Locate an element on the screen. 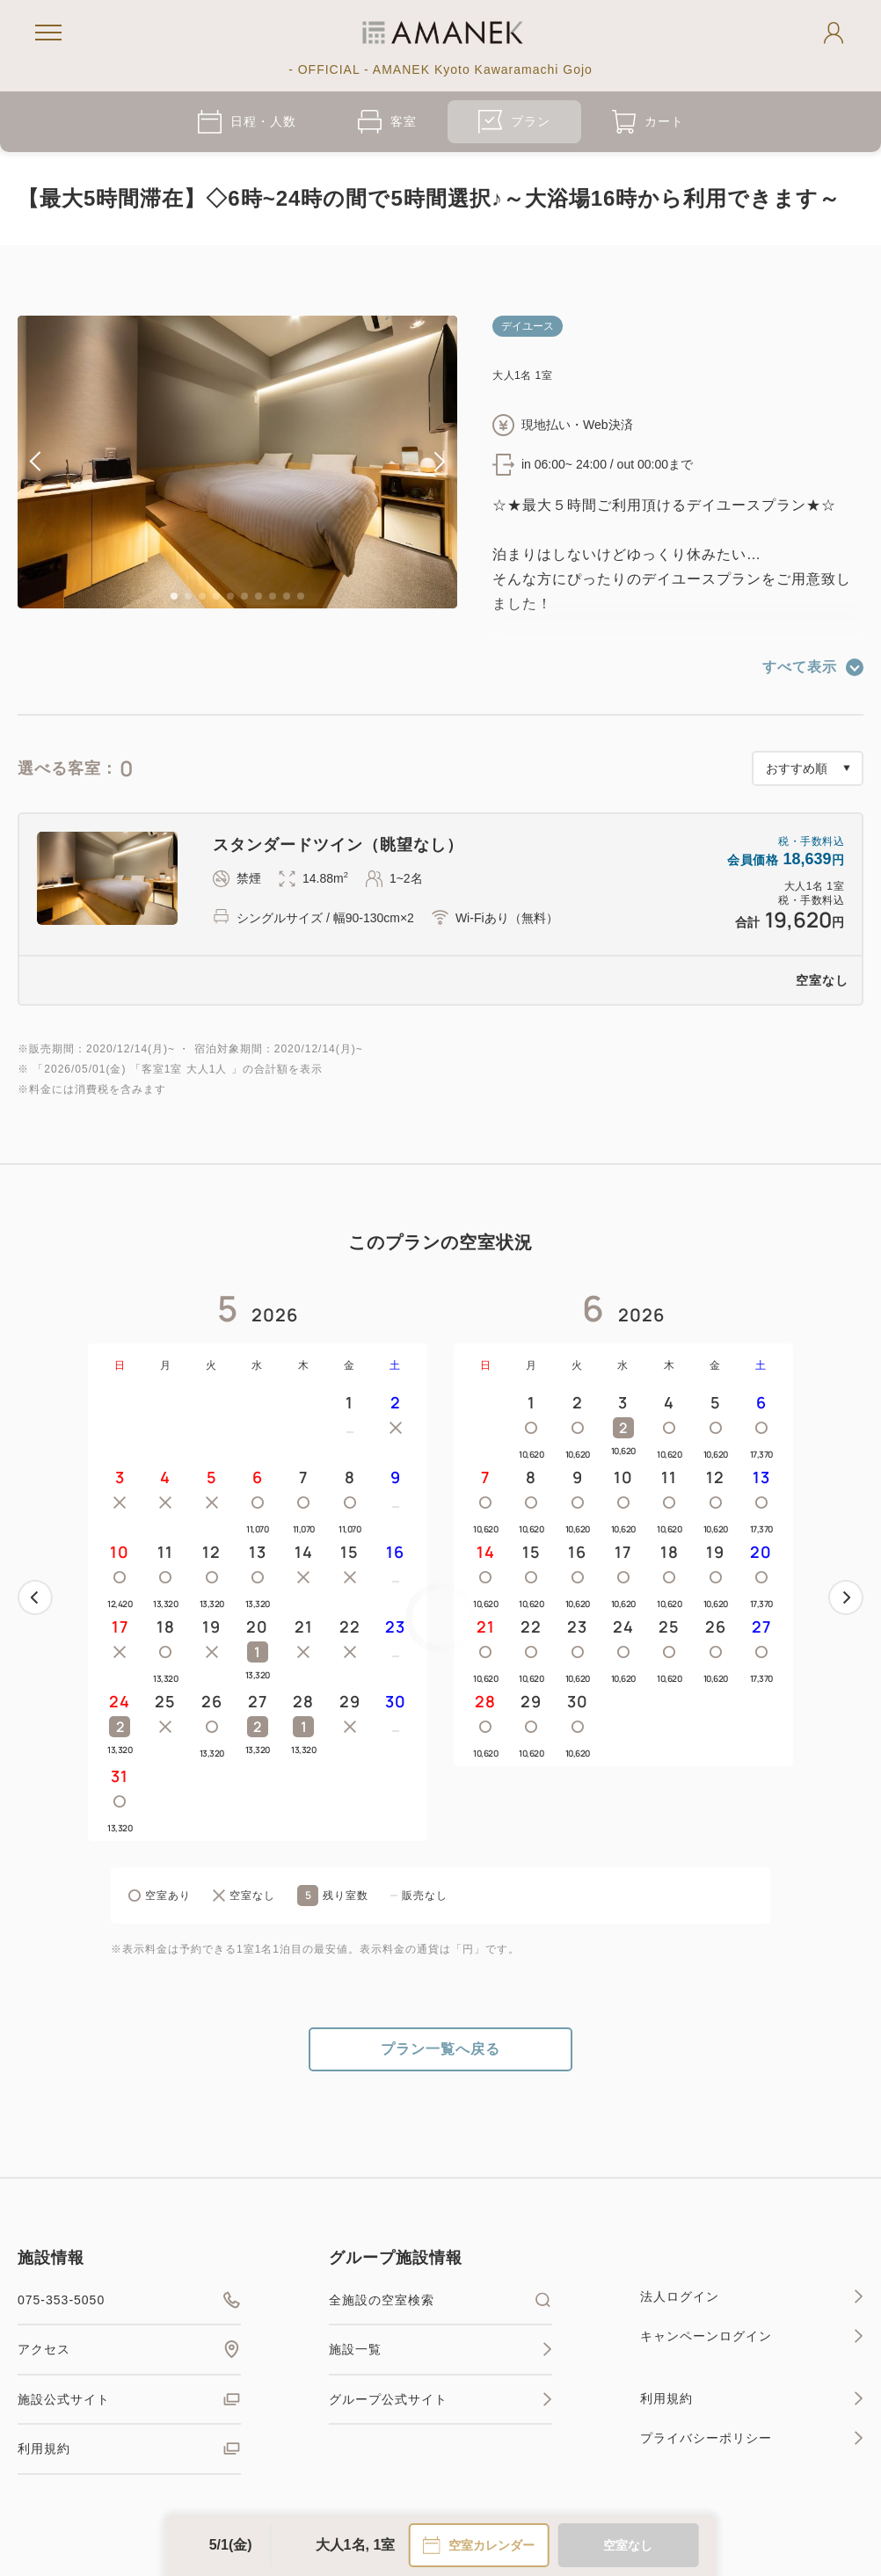 The height and width of the screenshot is (2576, 881). 利用規約 is located at coordinates (129, 2448).